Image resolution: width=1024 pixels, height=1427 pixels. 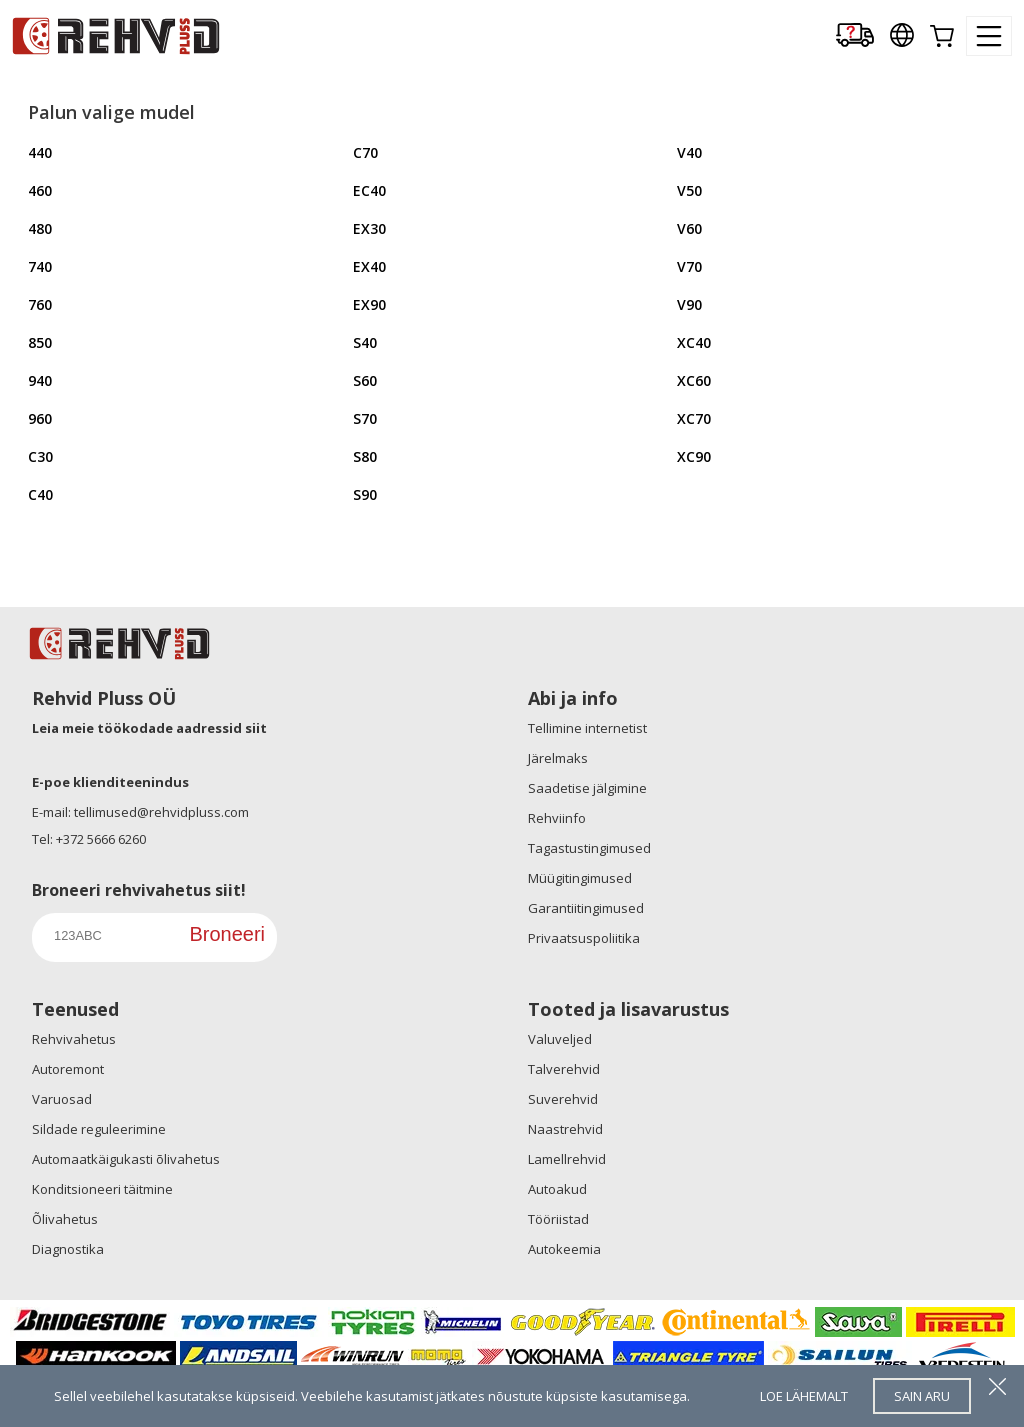 I want to click on Õlivahetus, so click(x=65, y=1219).